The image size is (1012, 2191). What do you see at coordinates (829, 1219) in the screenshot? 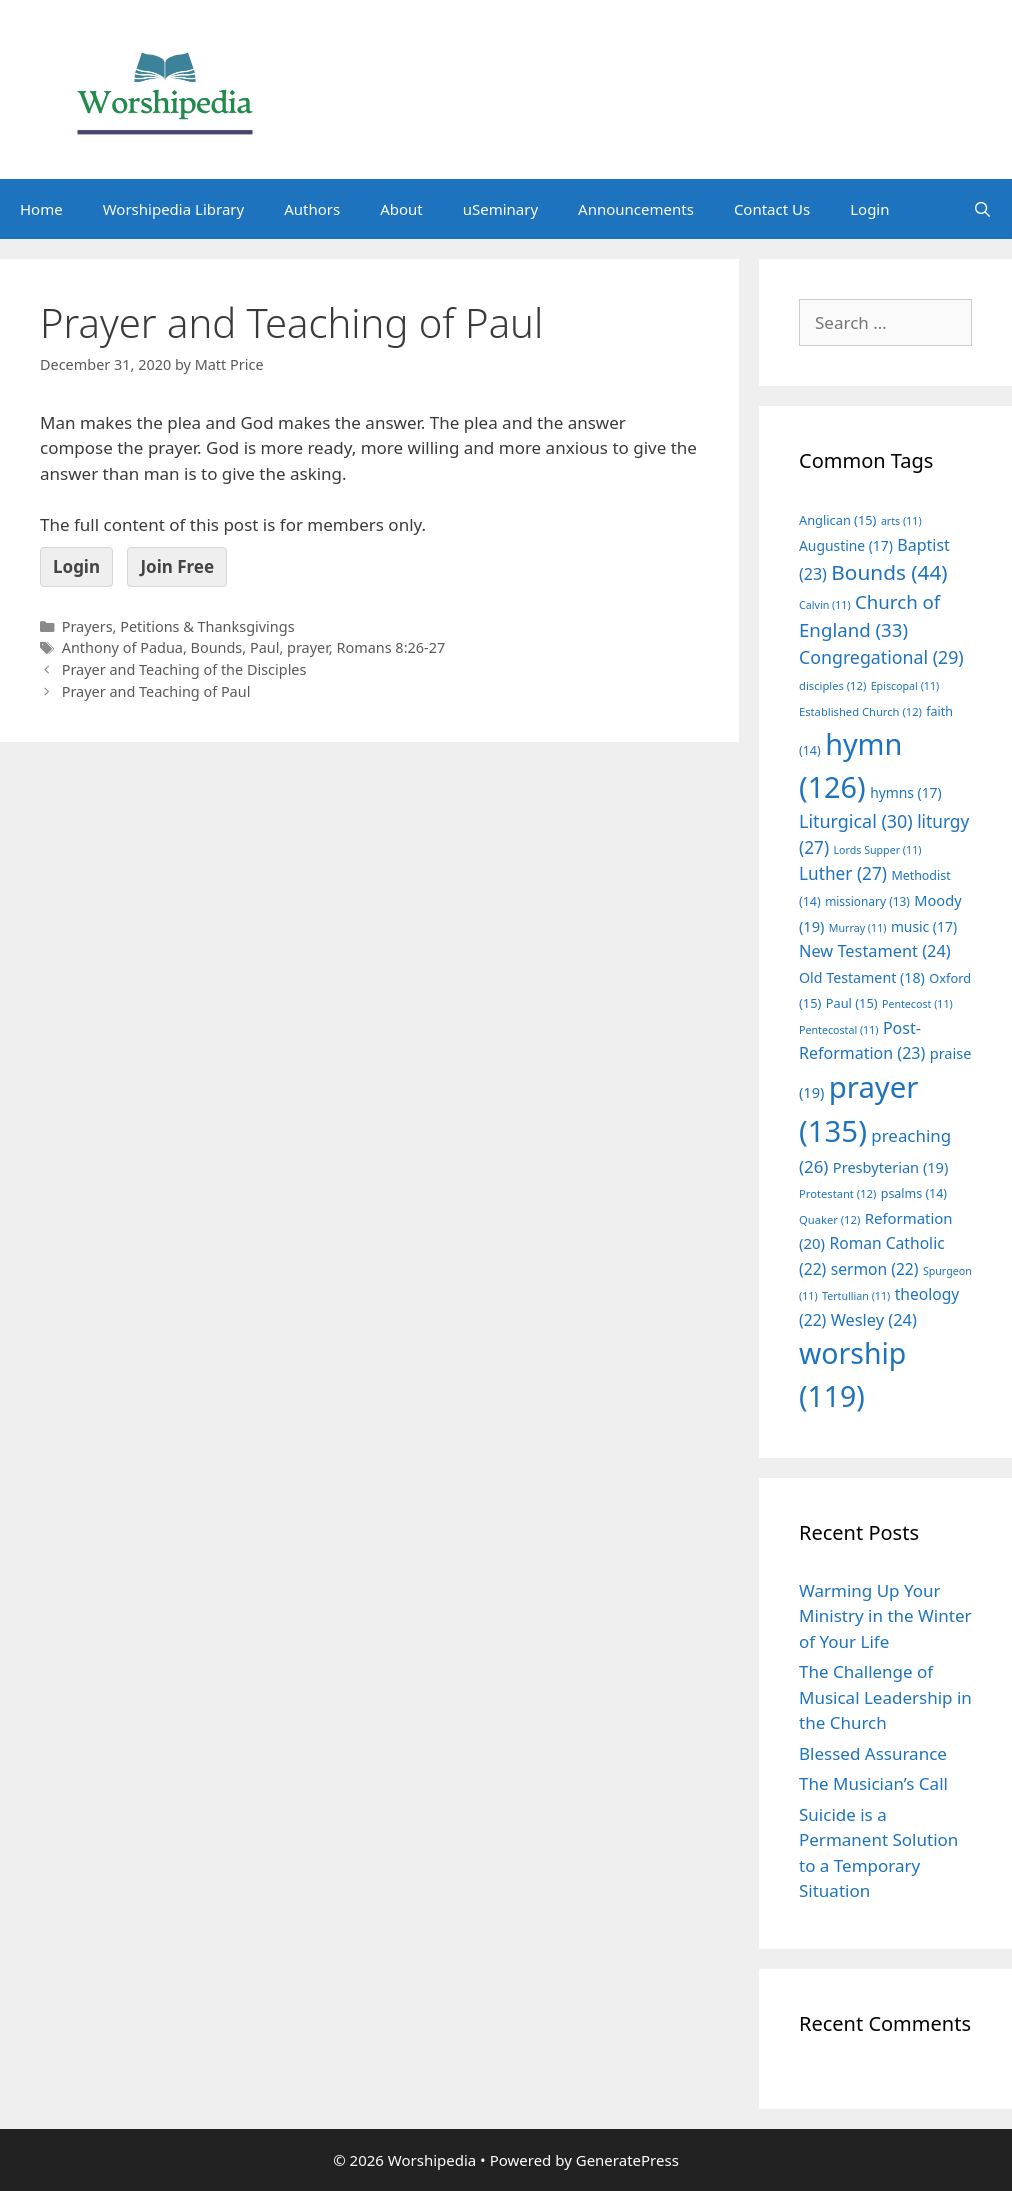
I see `Quaker [Quaker (12 items)]` at bounding box center [829, 1219].